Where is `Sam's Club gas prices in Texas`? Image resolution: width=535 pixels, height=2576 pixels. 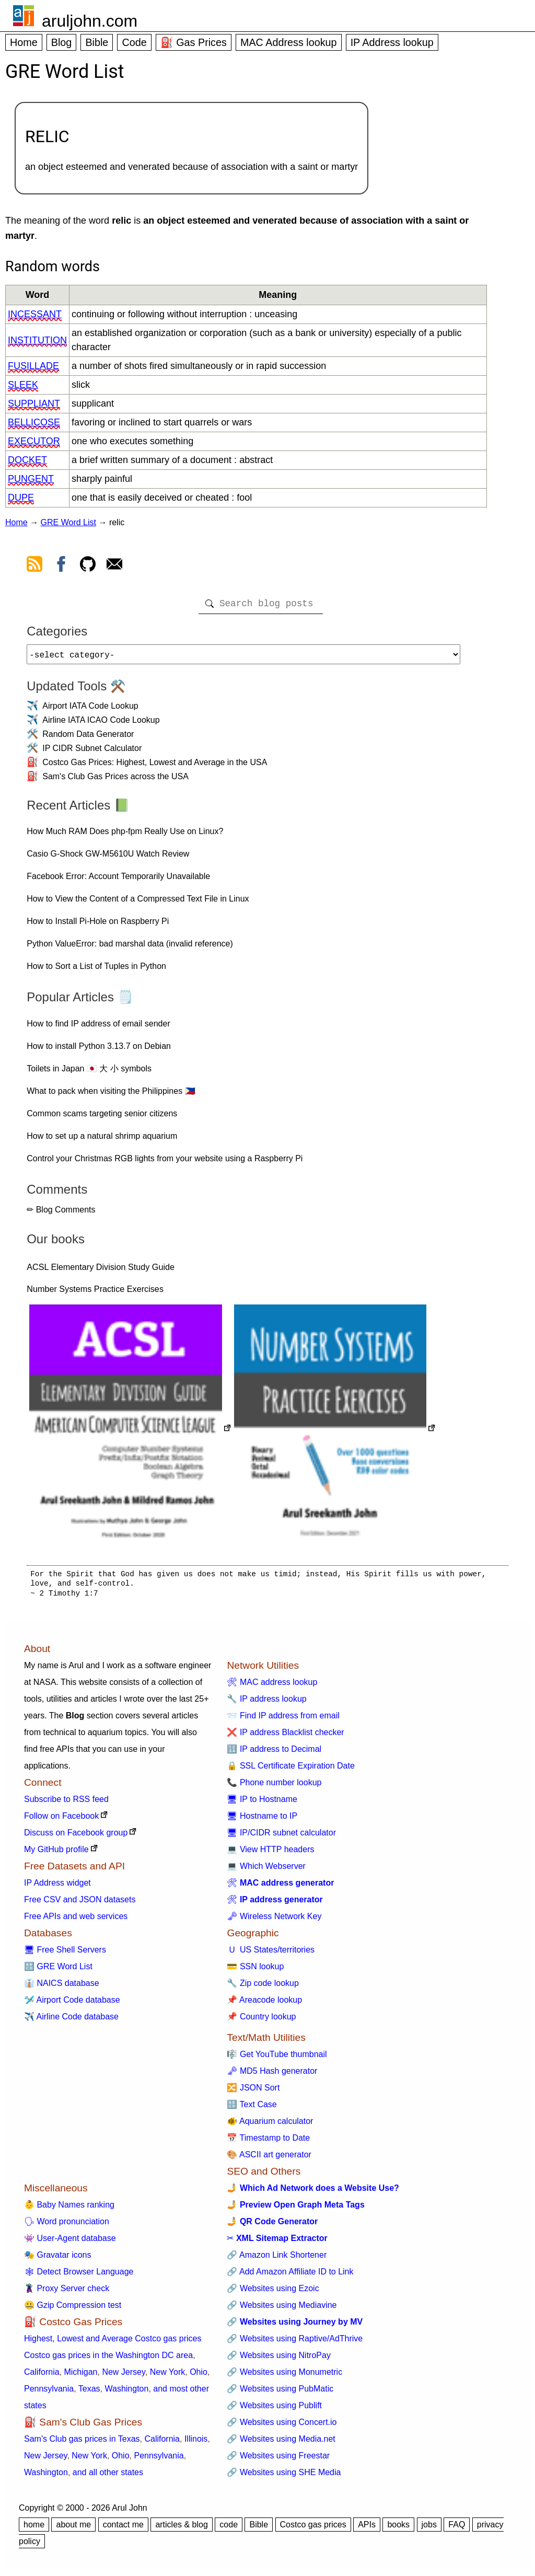
Sam's Club gas prices in Texas is located at coordinates (82, 2443).